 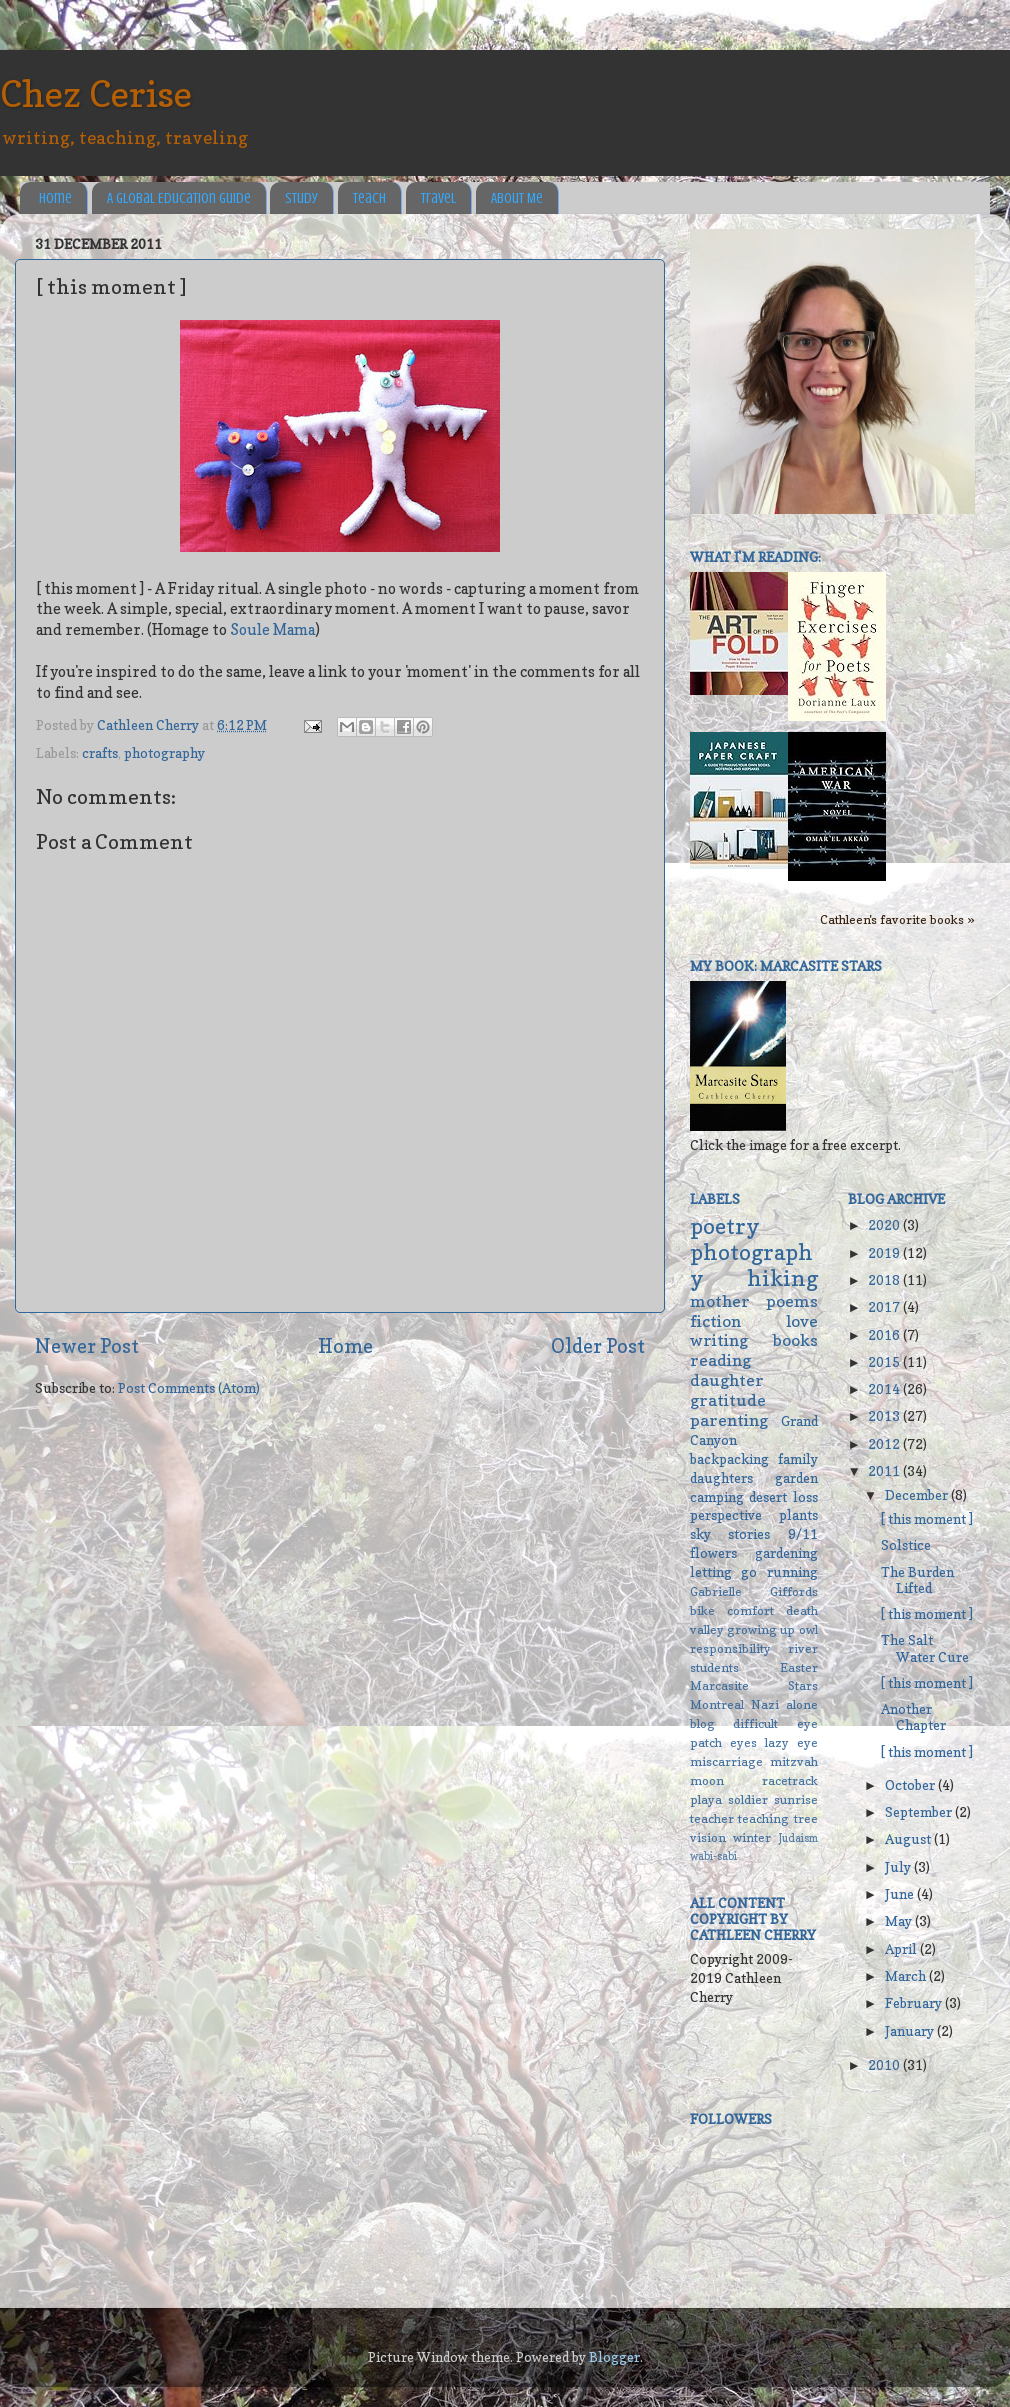 I want to click on Solstice, so click(x=906, y=1545).